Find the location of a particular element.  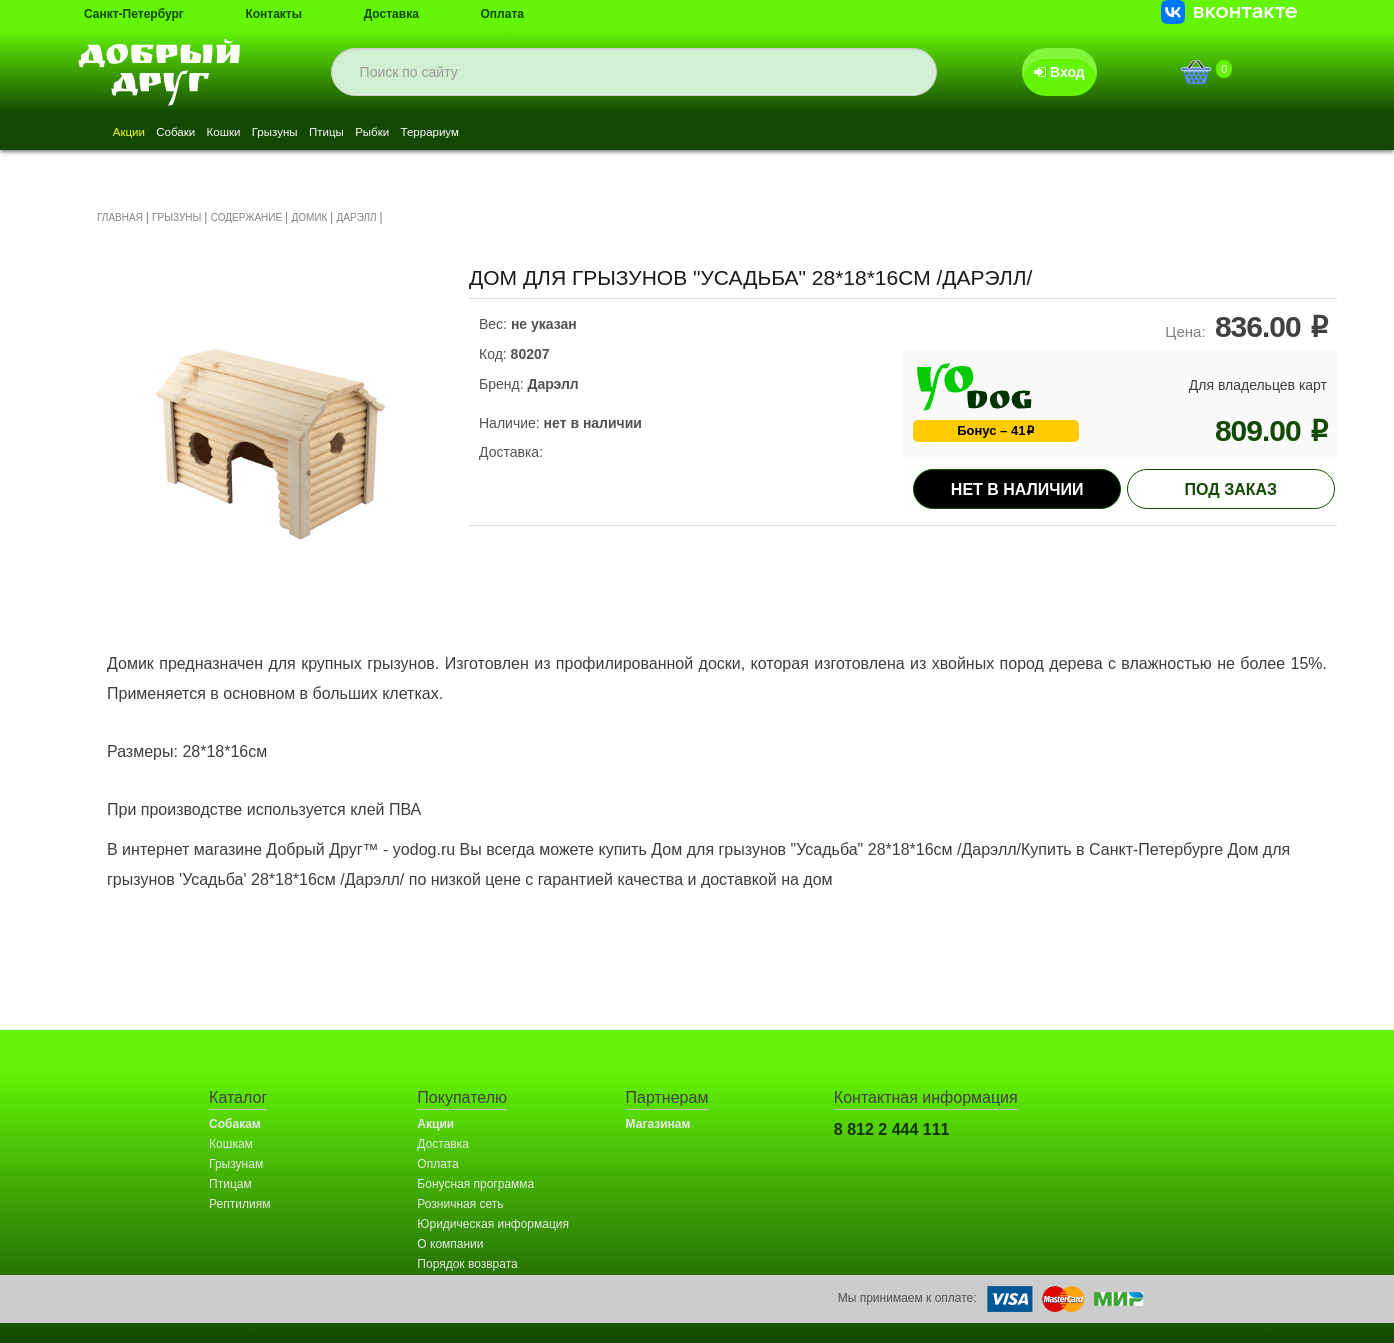

Доставка is located at coordinates (391, 14).